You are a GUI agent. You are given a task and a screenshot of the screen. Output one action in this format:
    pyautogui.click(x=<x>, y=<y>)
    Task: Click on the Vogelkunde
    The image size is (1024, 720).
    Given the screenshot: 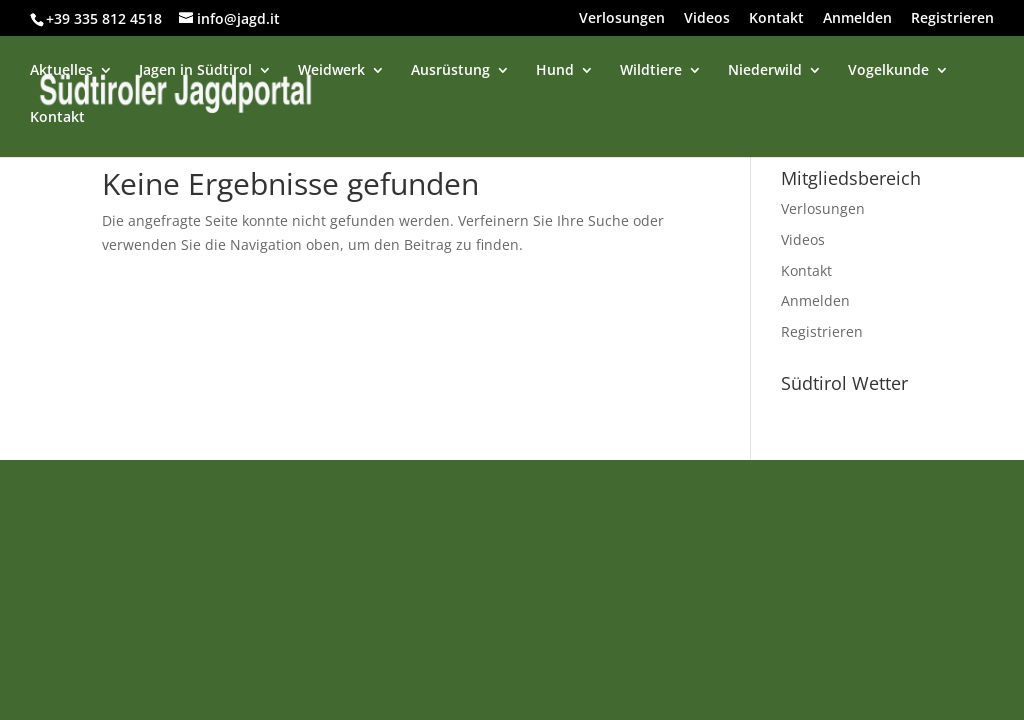 What is the action you would take?
    pyautogui.click(x=888, y=71)
    